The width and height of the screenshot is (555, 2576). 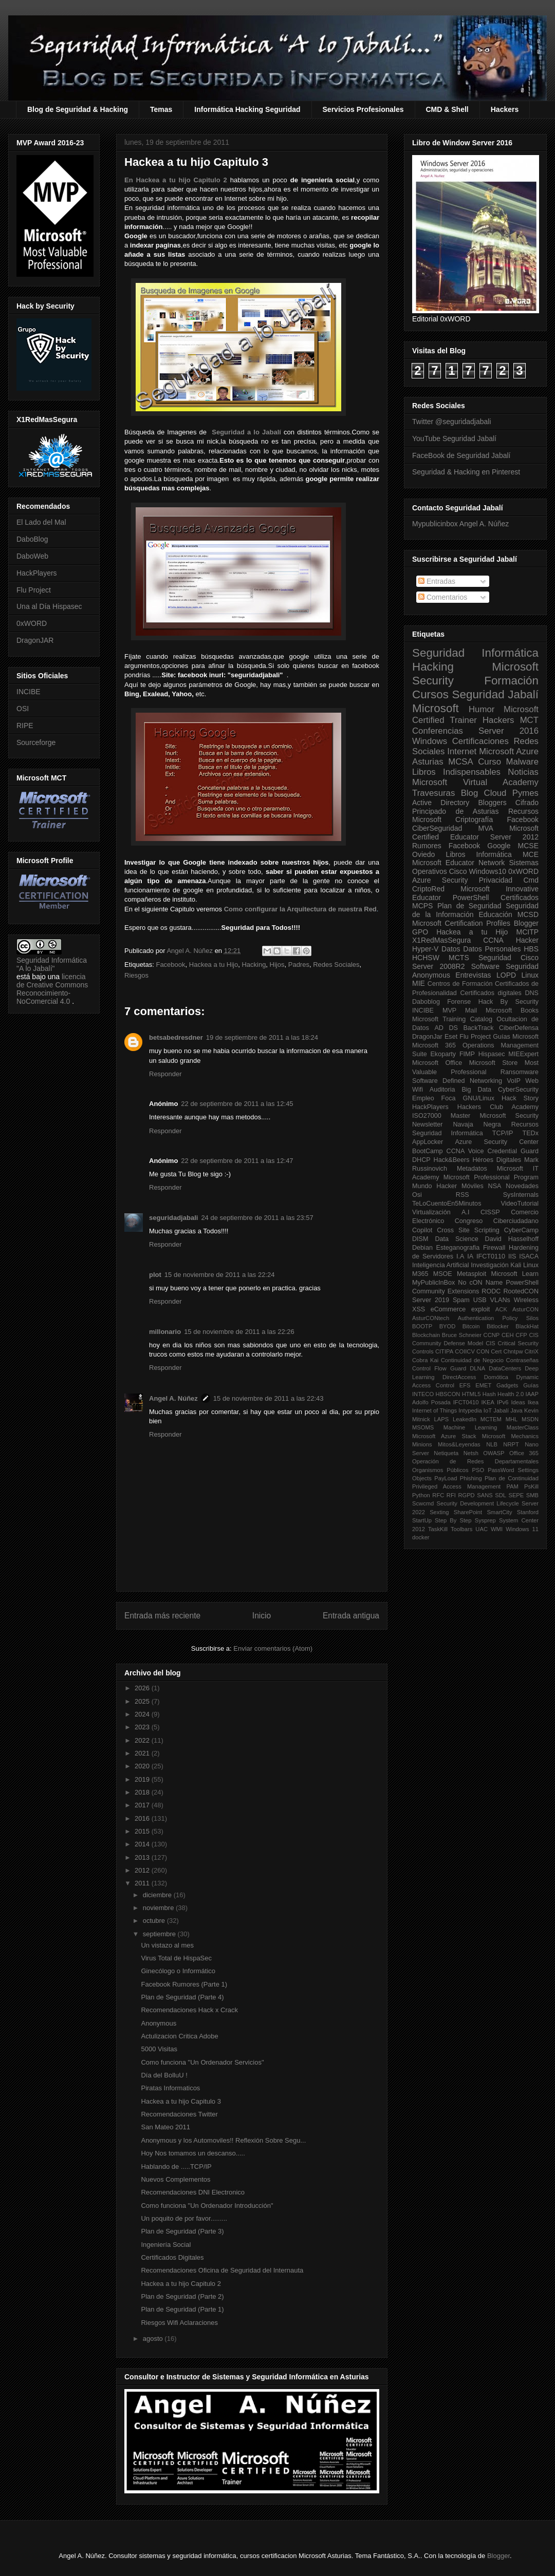 What do you see at coordinates (478, 1503) in the screenshot?
I see `Security Development Lifecycle` at bounding box center [478, 1503].